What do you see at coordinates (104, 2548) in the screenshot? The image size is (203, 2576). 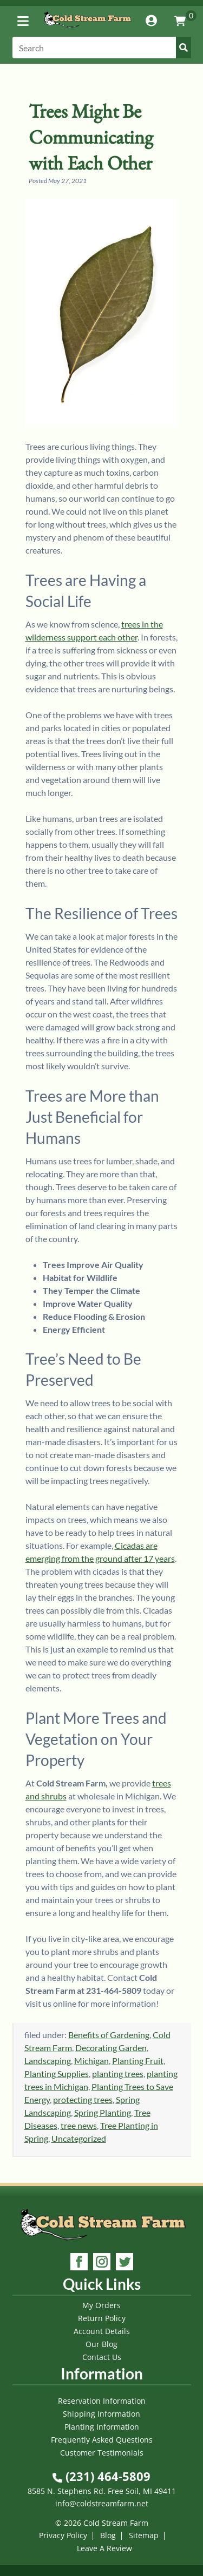 I see `Leave A Review` at bounding box center [104, 2548].